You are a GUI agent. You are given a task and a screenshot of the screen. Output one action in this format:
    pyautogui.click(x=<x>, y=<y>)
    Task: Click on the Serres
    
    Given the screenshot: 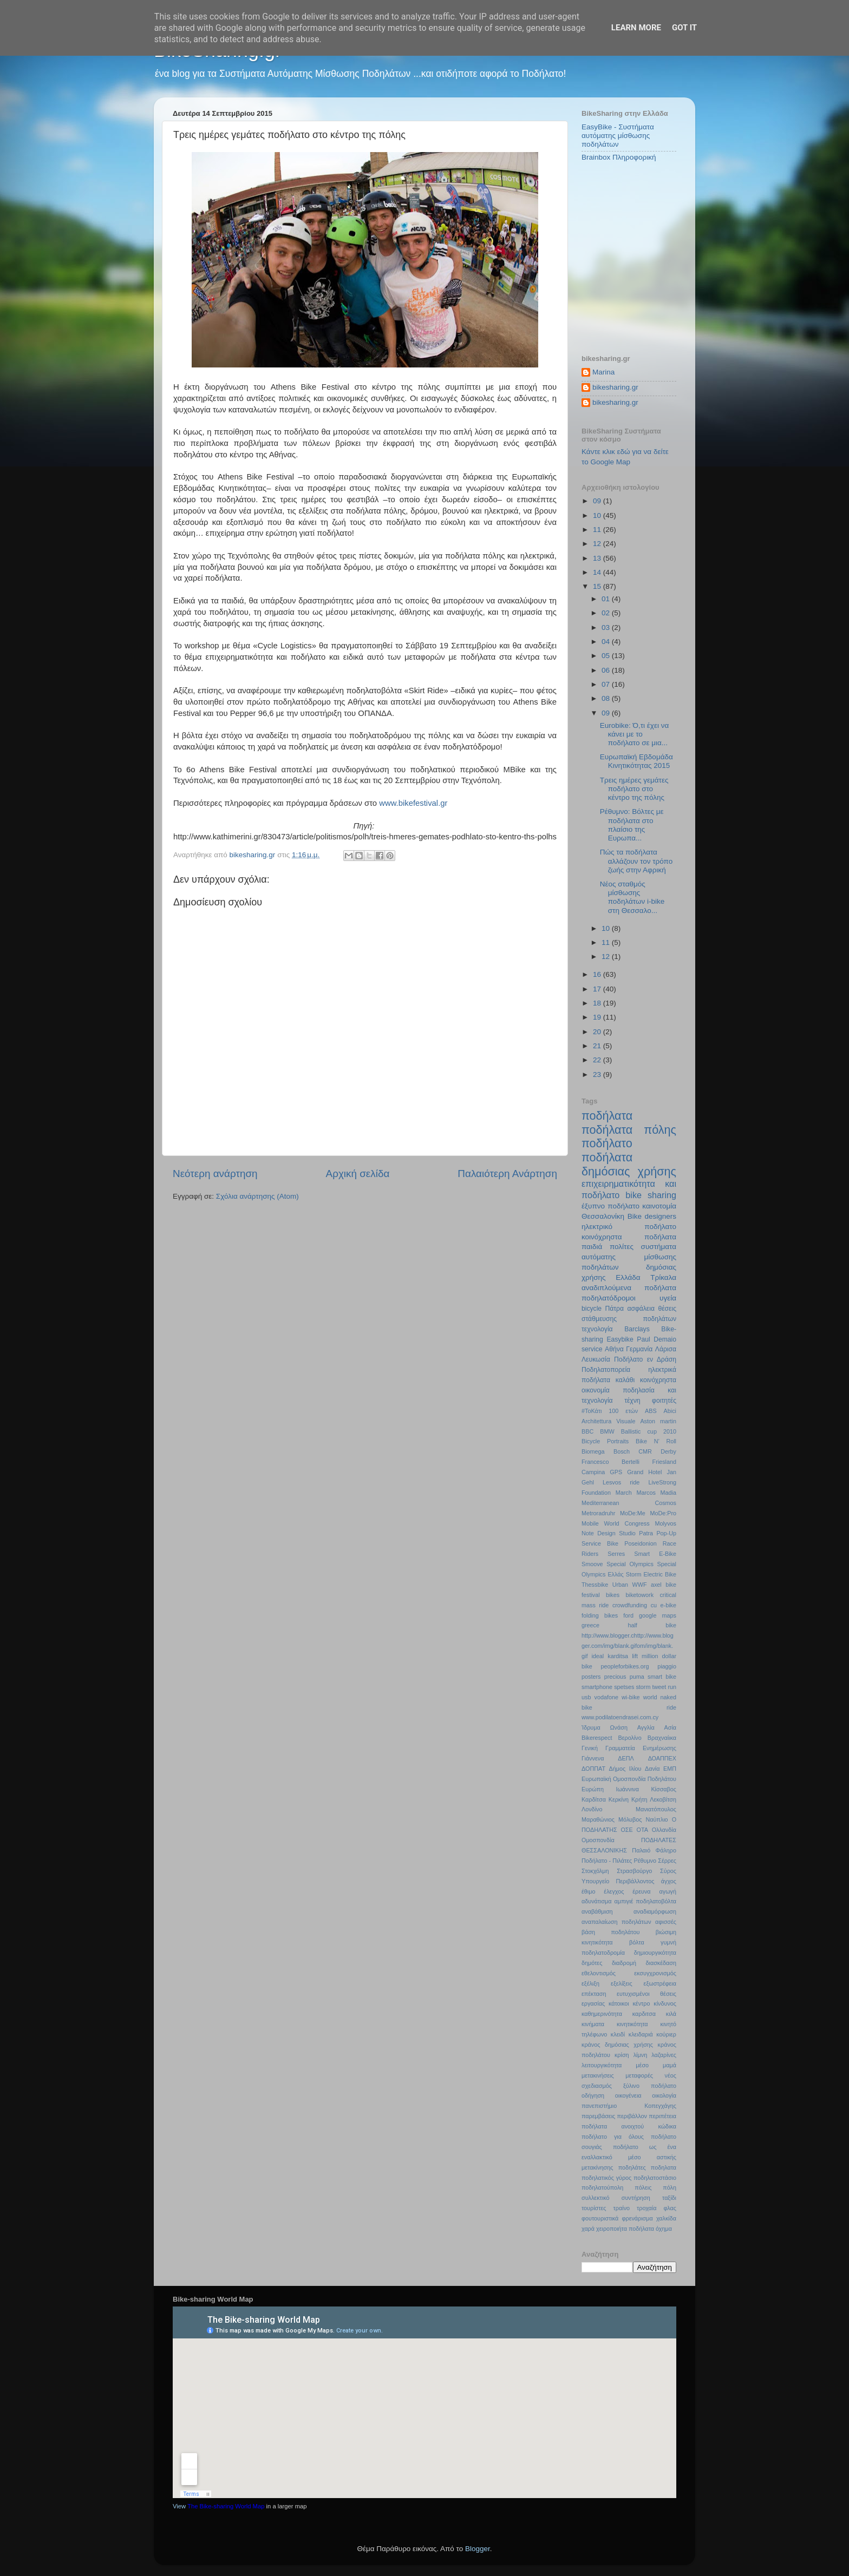 What is the action you would take?
    pyautogui.click(x=616, y=1553)
    